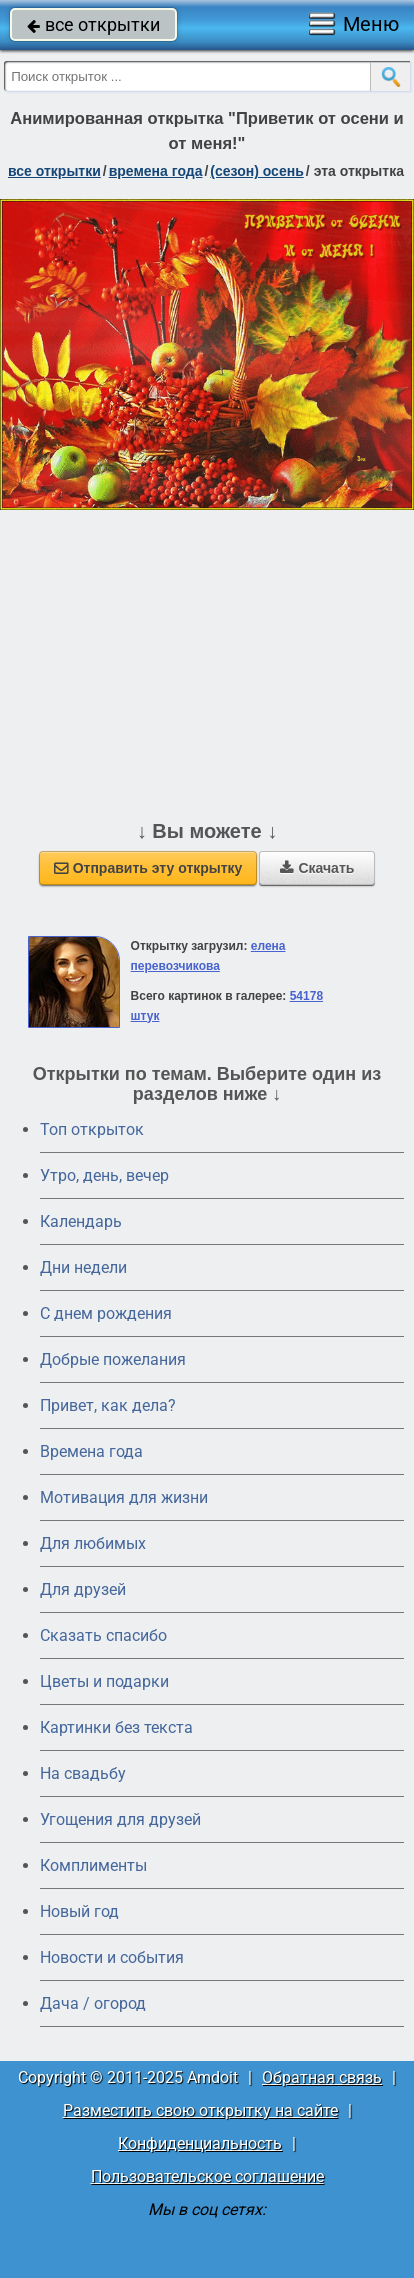 The image size is (414, 2278). I want to click on (сезон) осень, so click(256, 171).